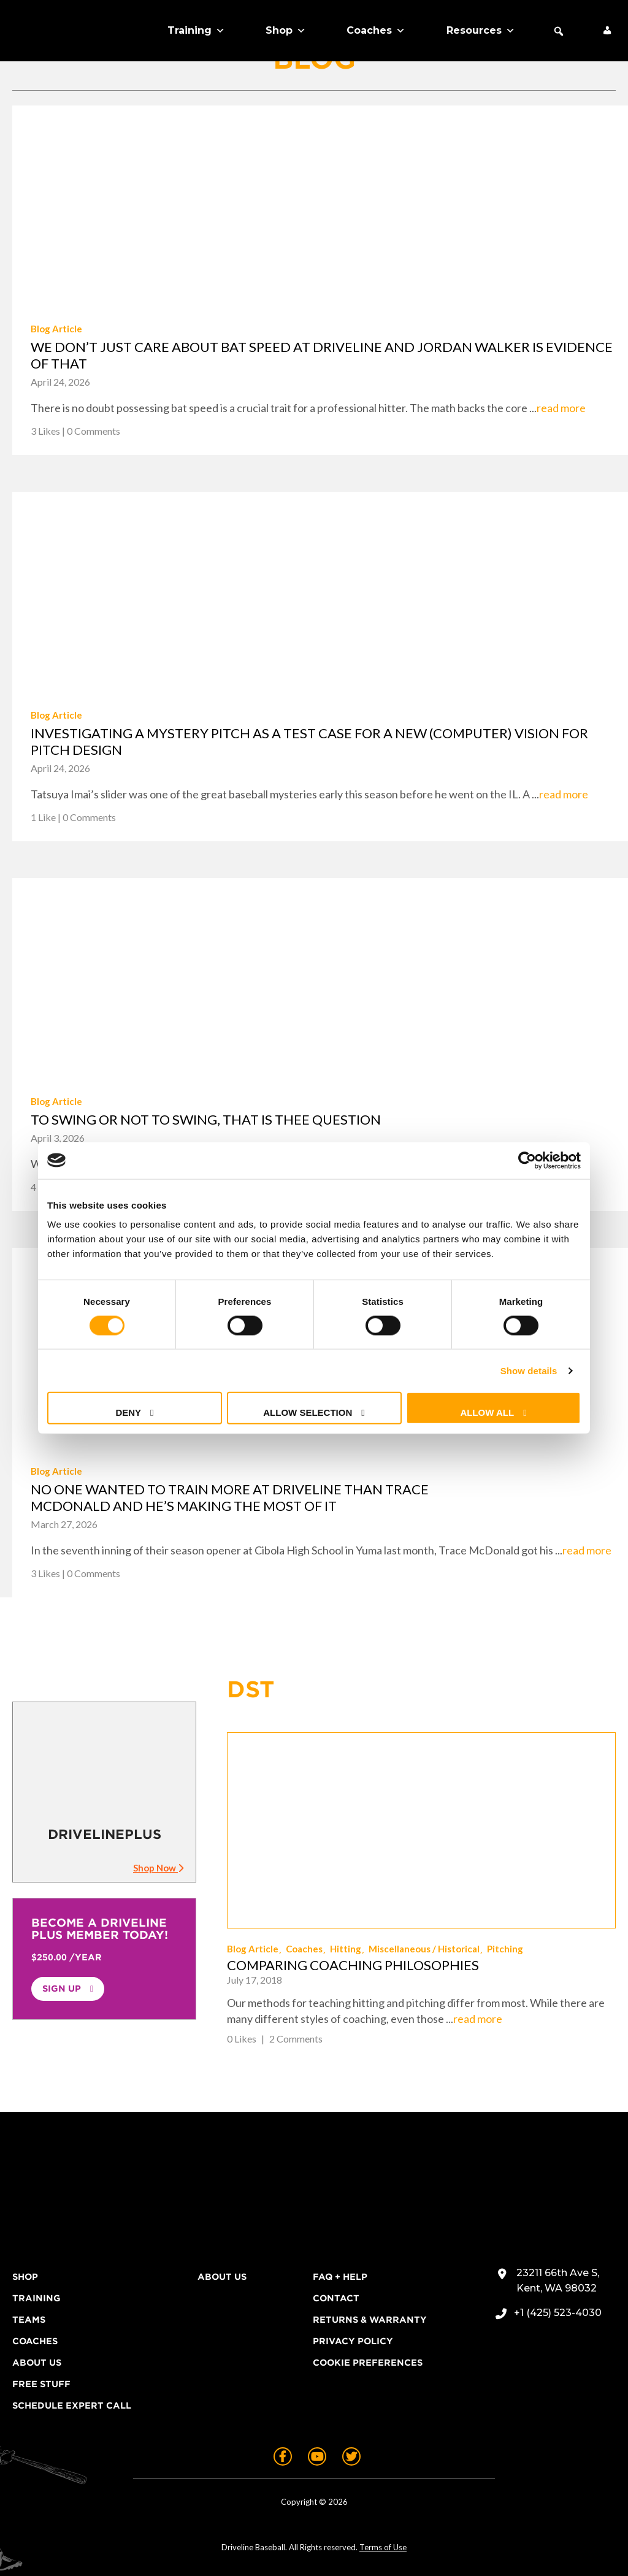  Describe the element at coordinates (559, 31) in the screenshot. I see `[button]` at that location.